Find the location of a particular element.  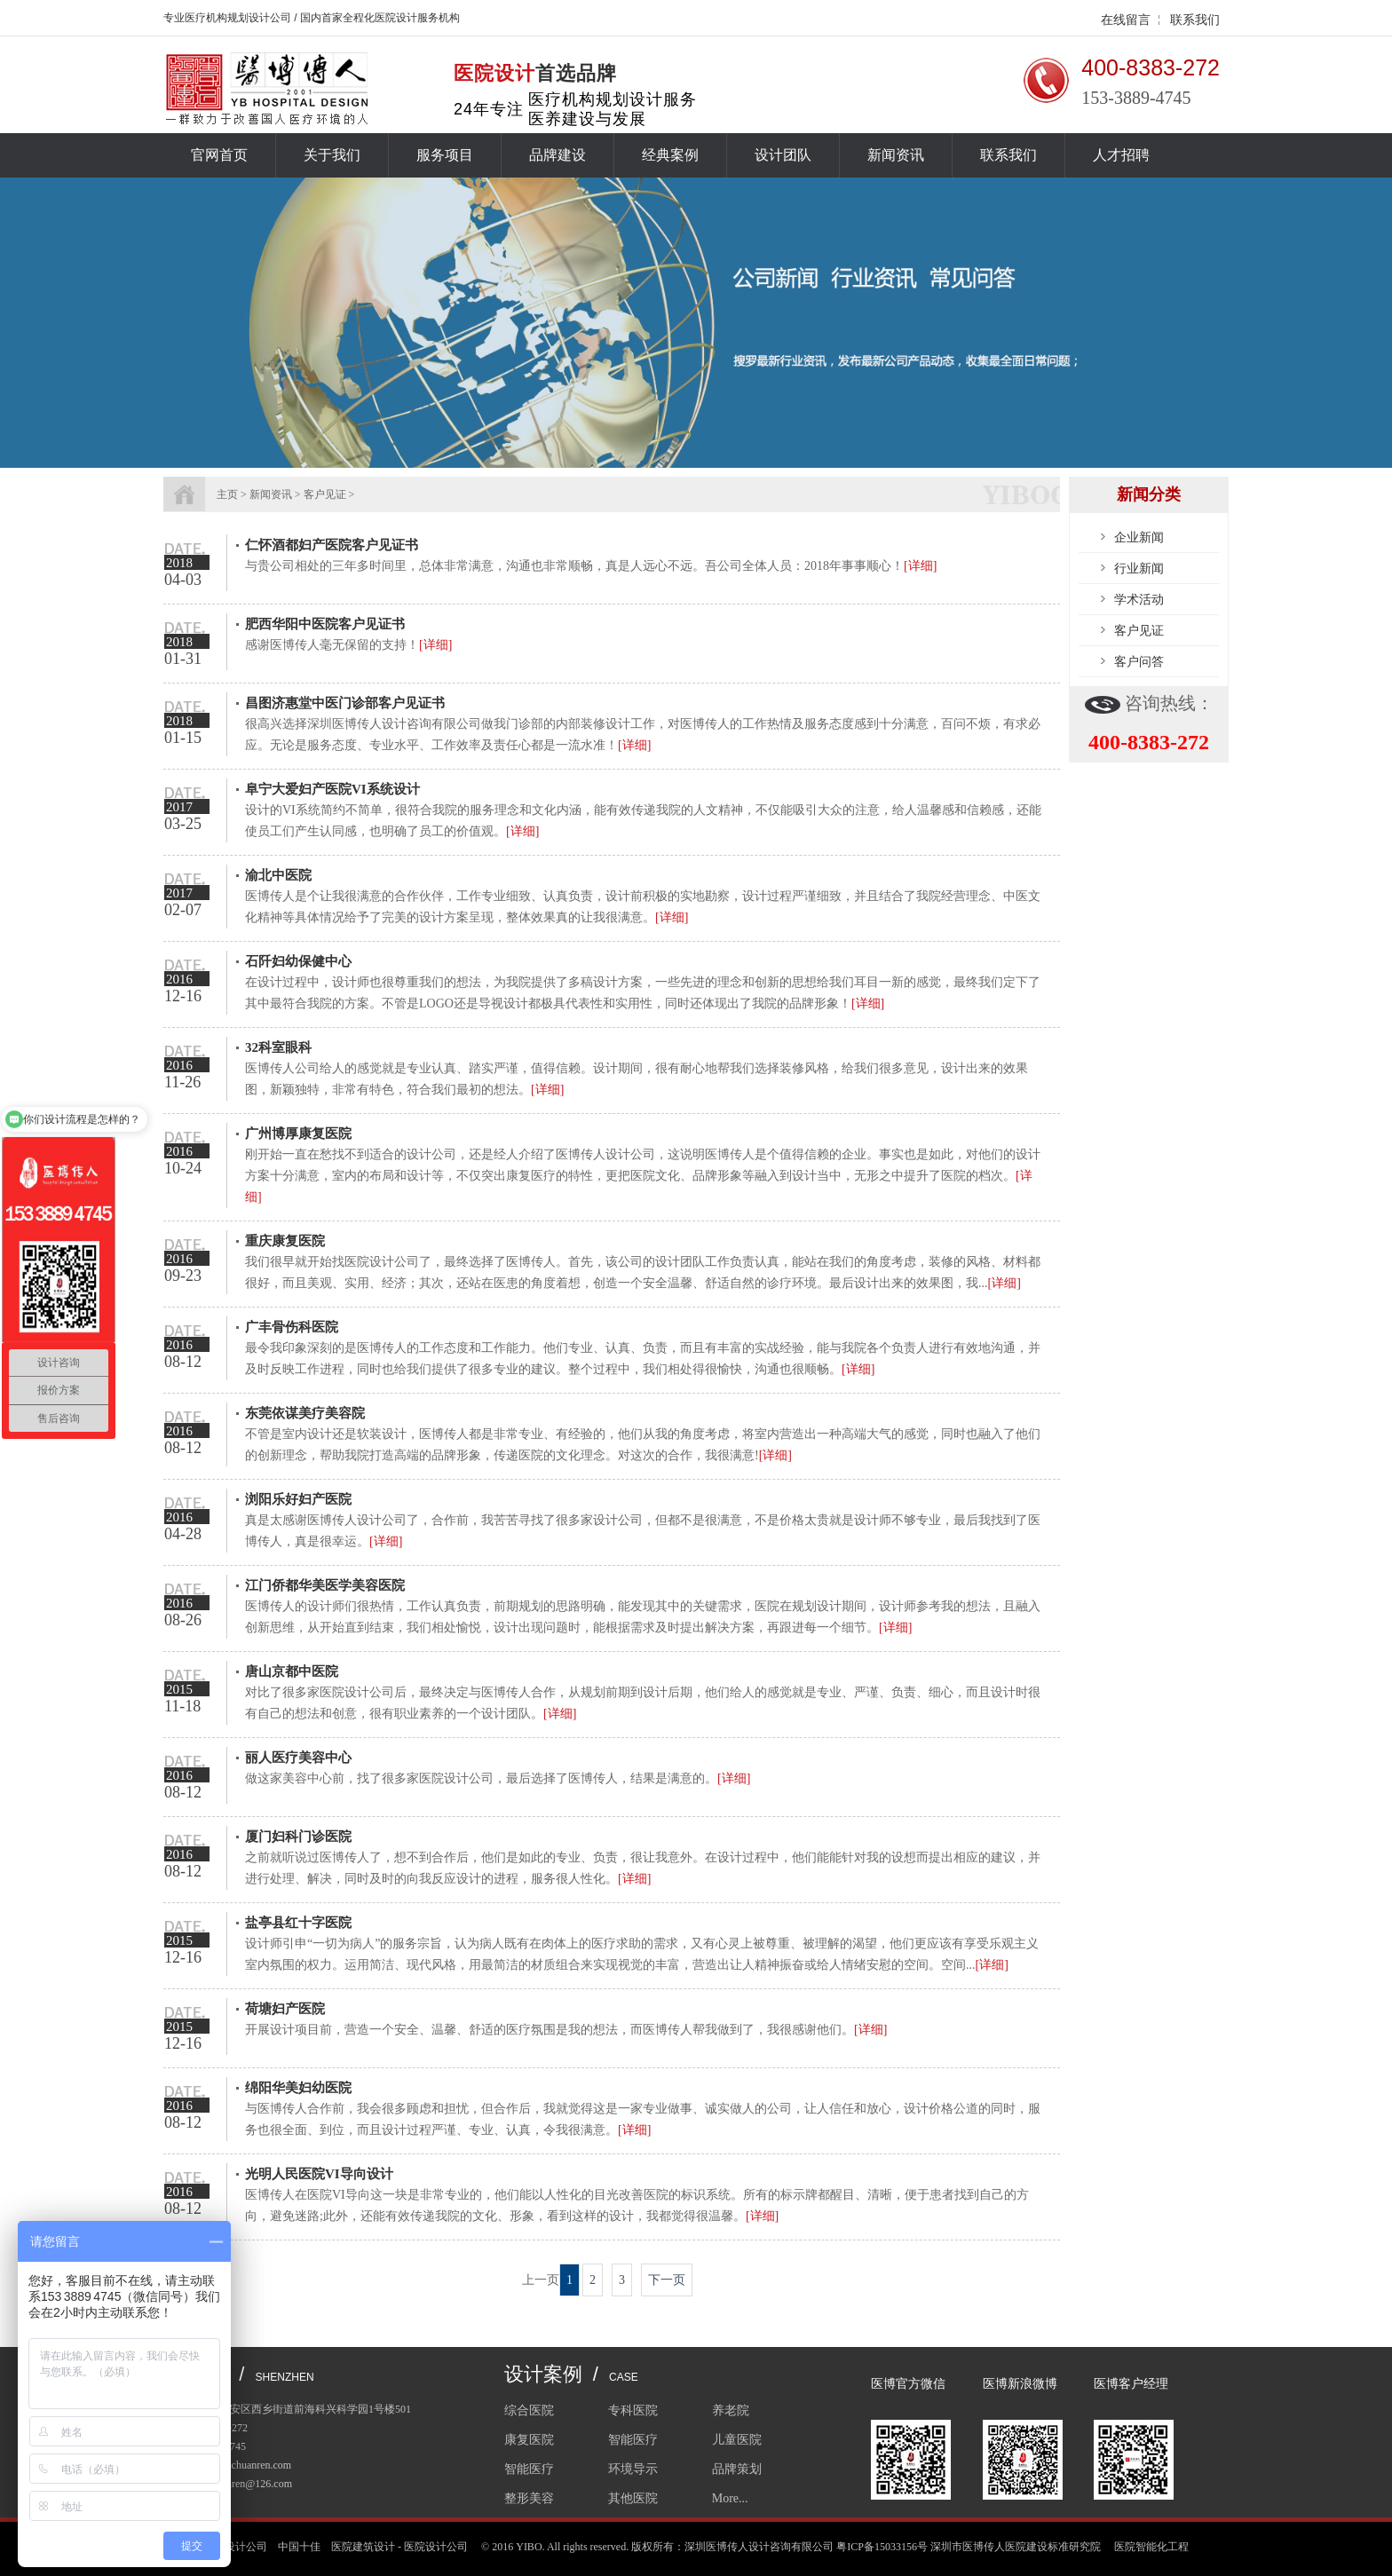

渝北中医院 is located at coordinates (278, 875).